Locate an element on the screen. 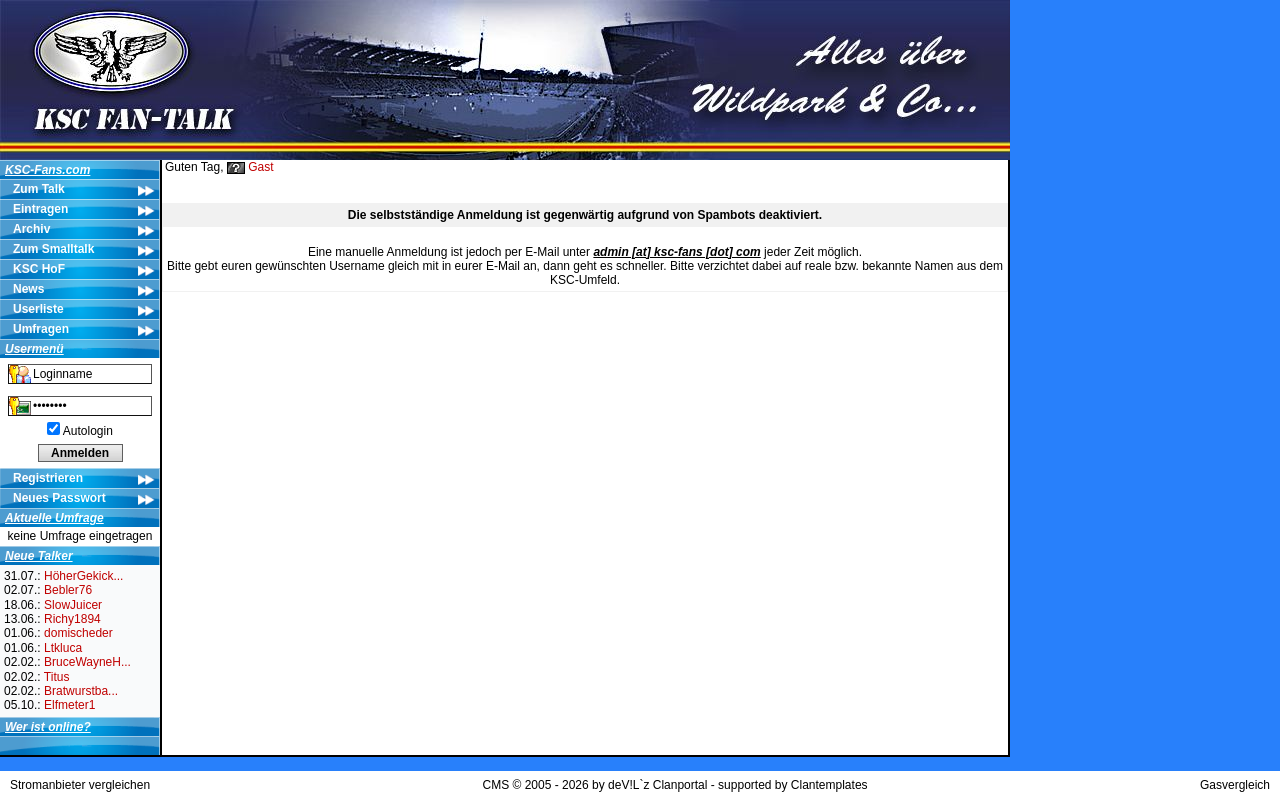  deV!L`z Clanportal is located at coordinates (657, 785).